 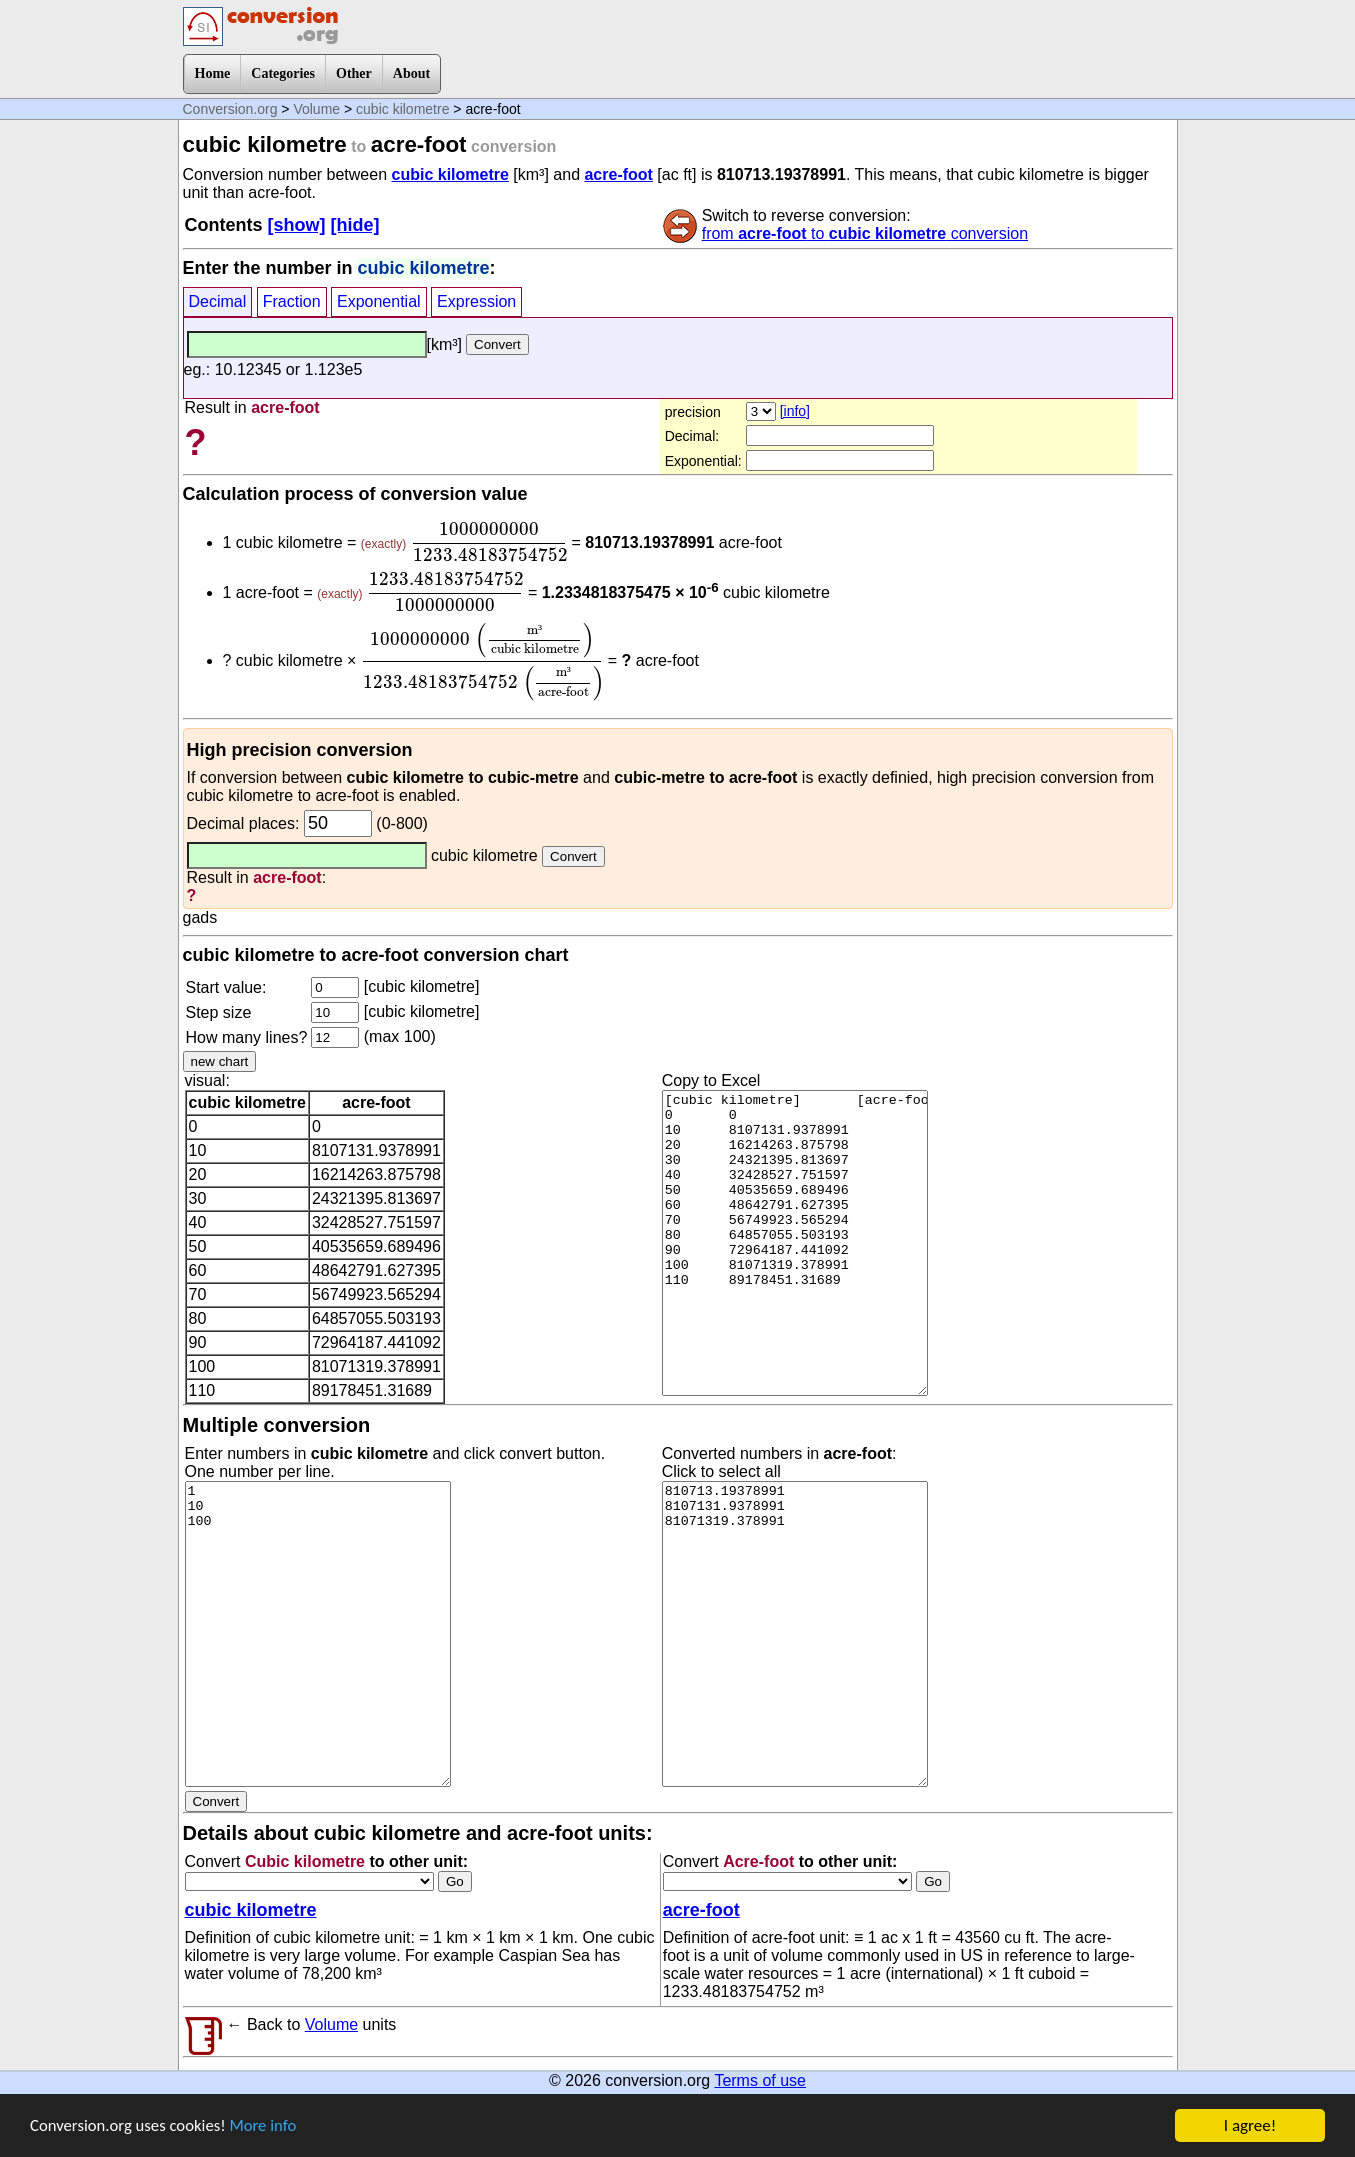 I want to click on 810713.19378991 8107131.9378991 81071319.378991, so click(x=795, y=1634).